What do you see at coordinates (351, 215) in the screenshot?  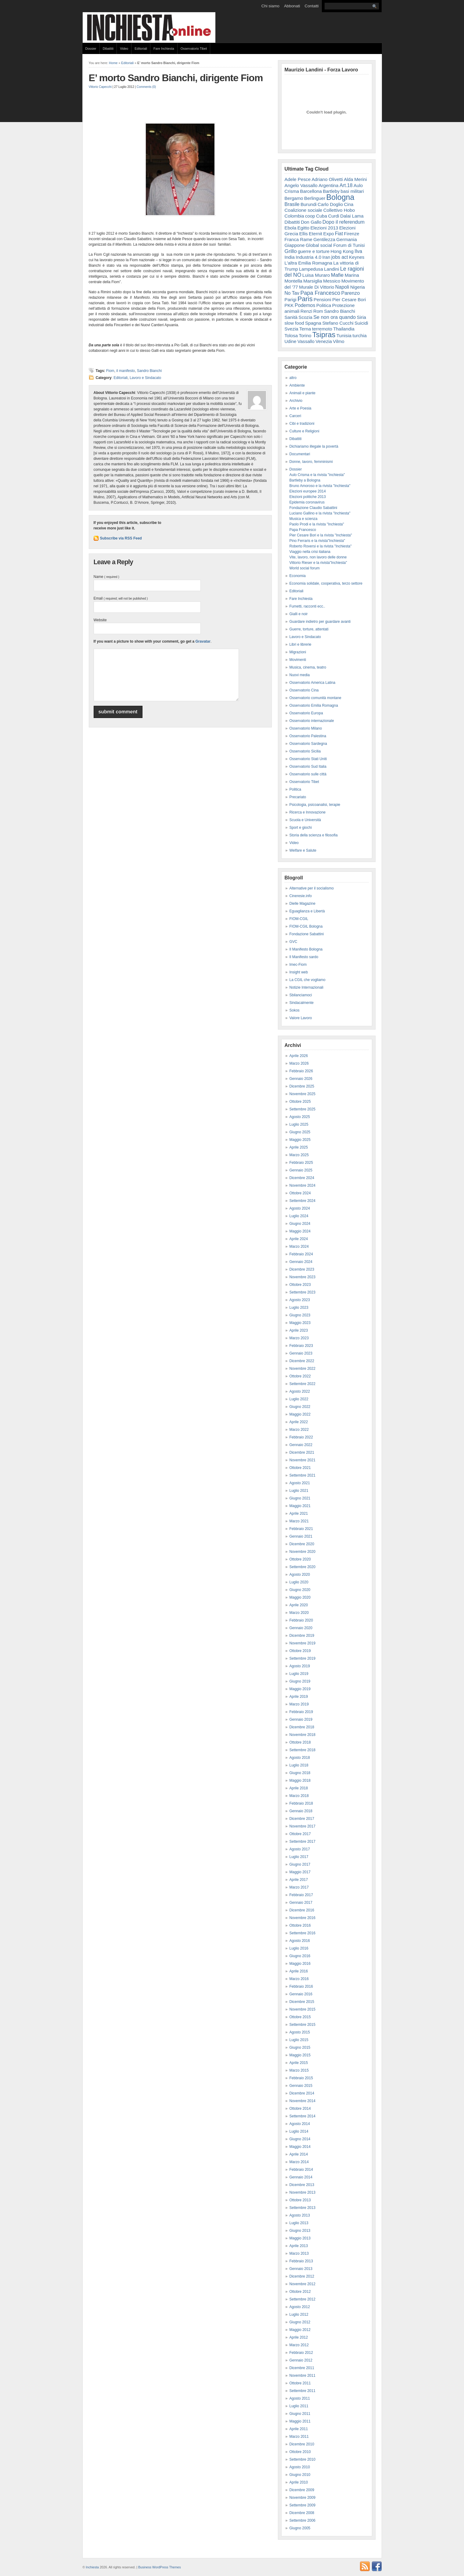 I see `Dalai Lama` at bounding box center [351, 215].